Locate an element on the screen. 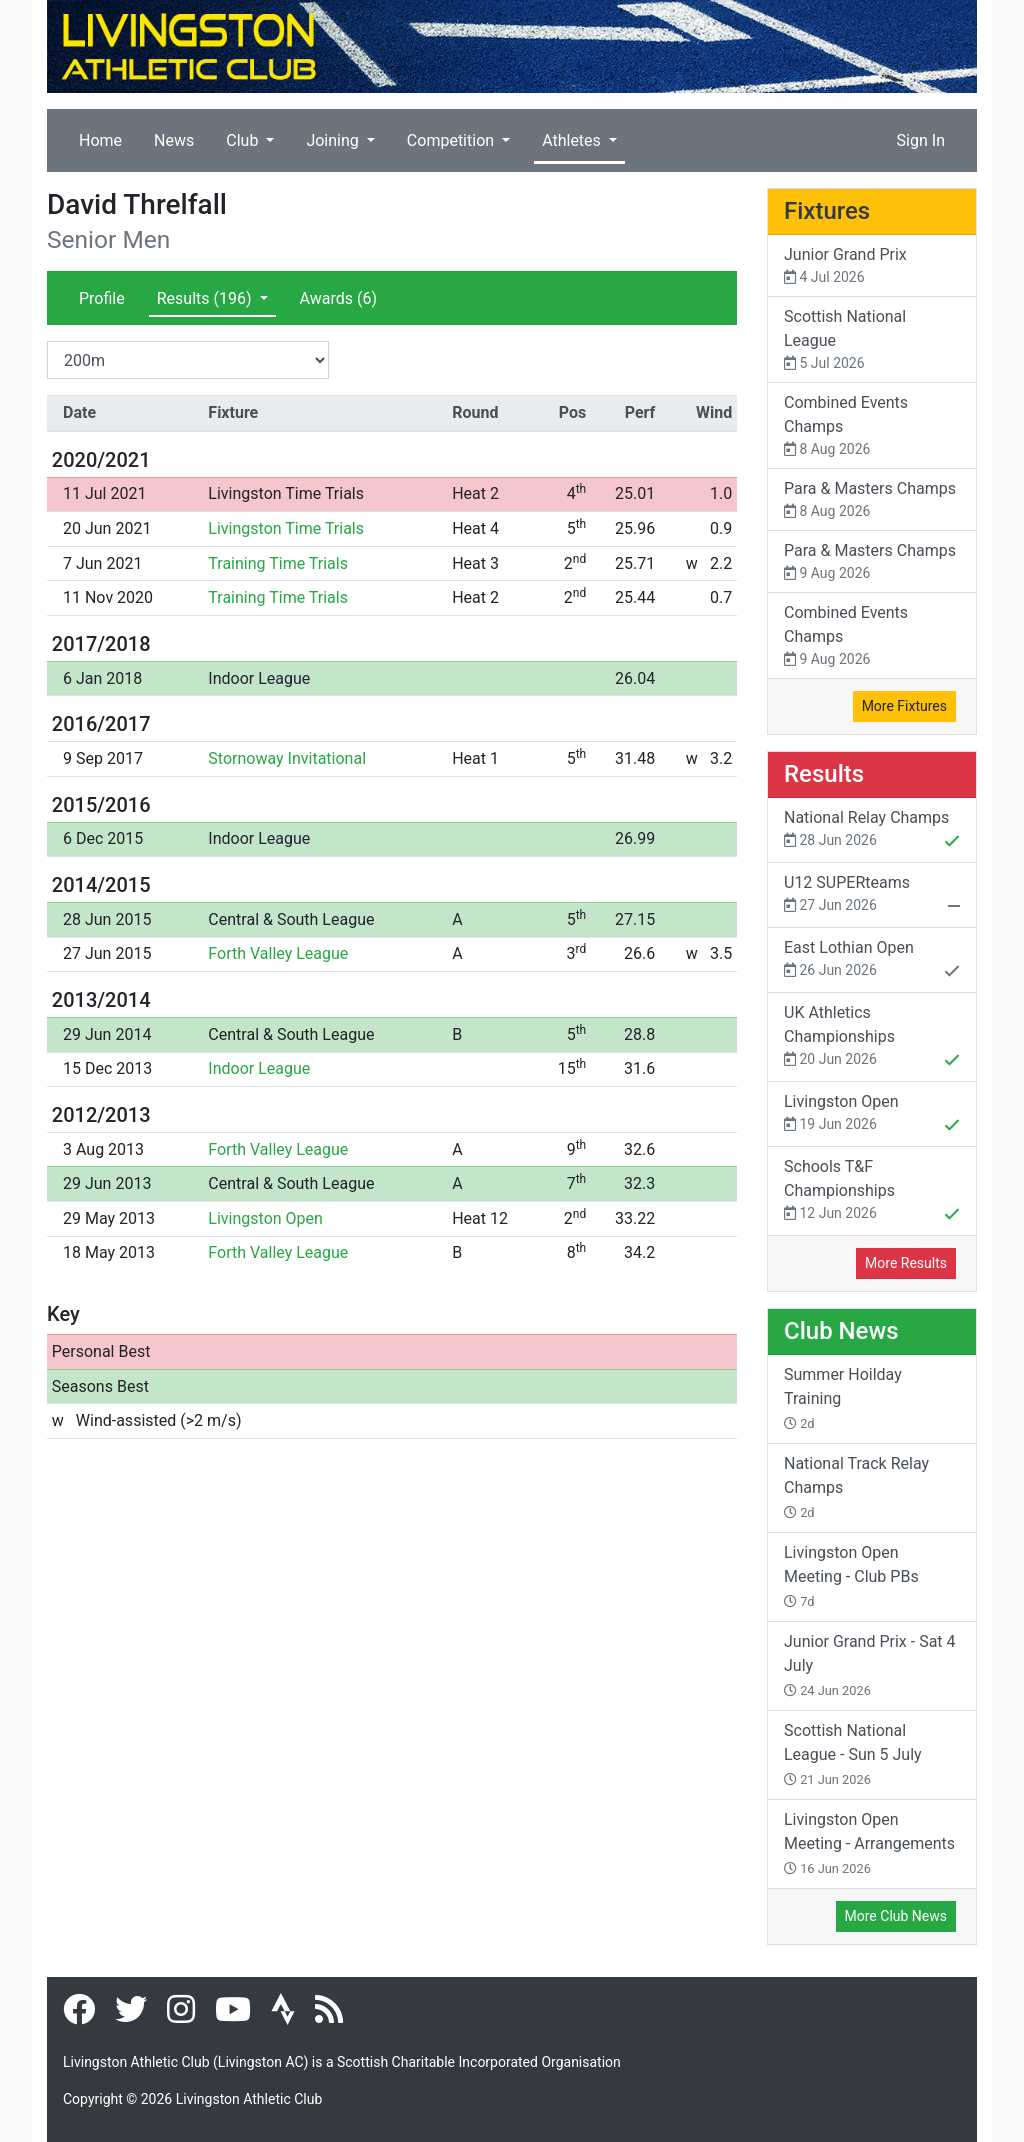  Athletes is located at coordinates (573, 140).